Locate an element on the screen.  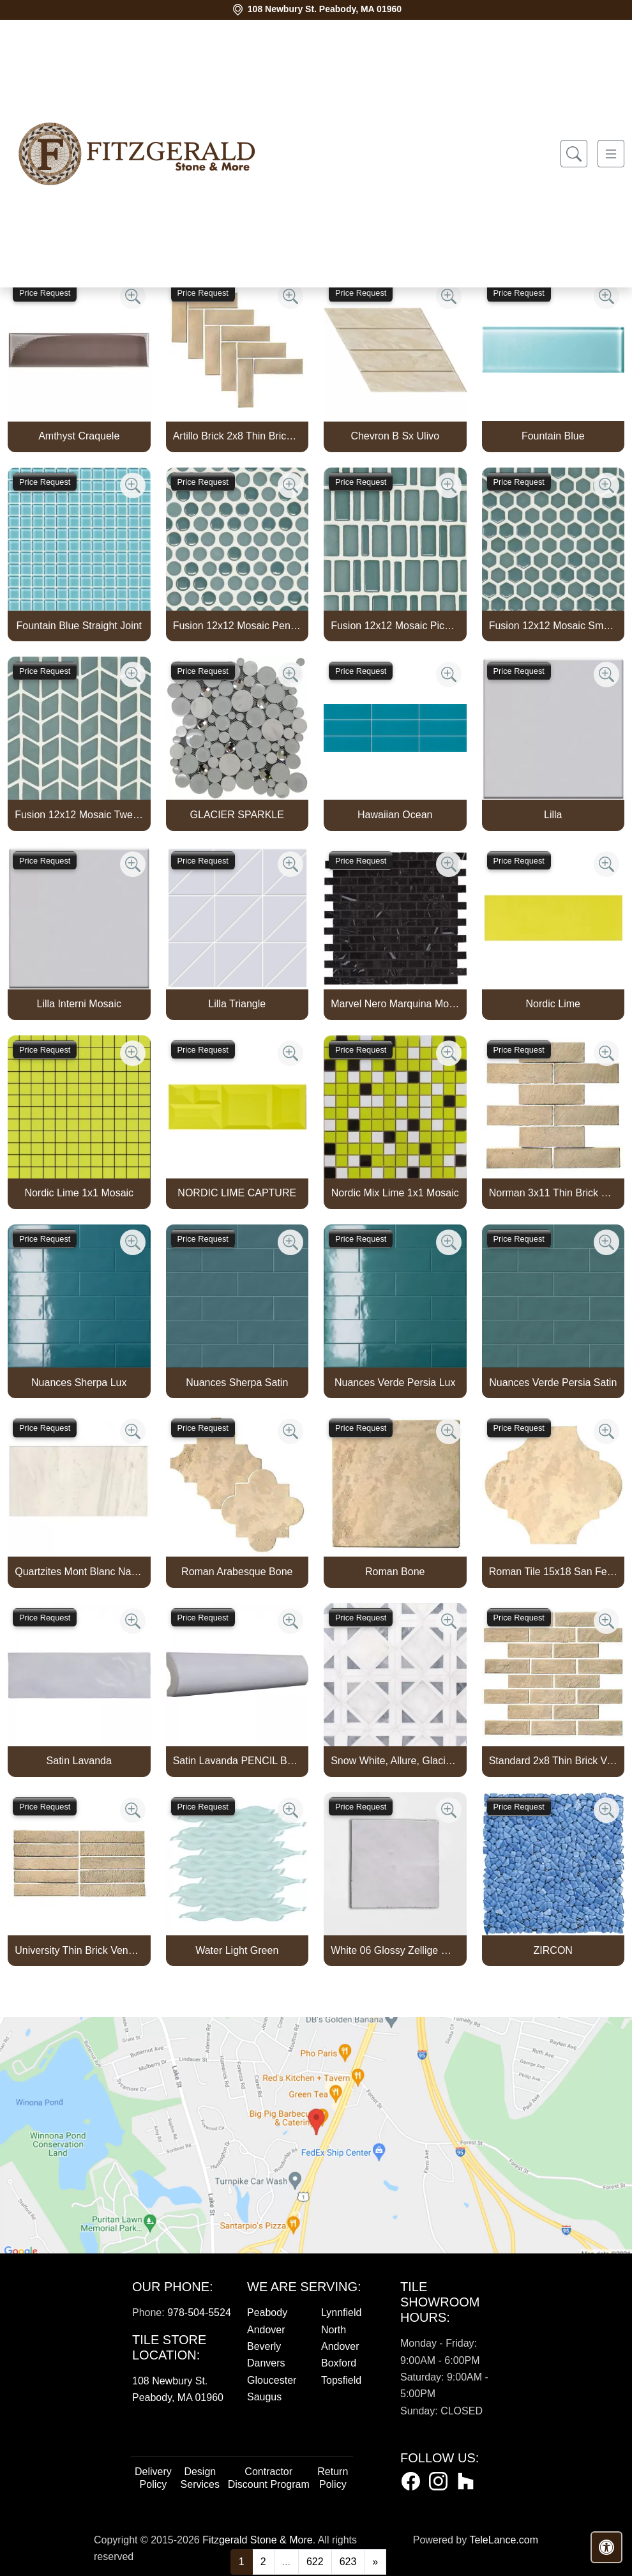
University Thin Brick Veneer Bone is located at coordinates (79, 1950).